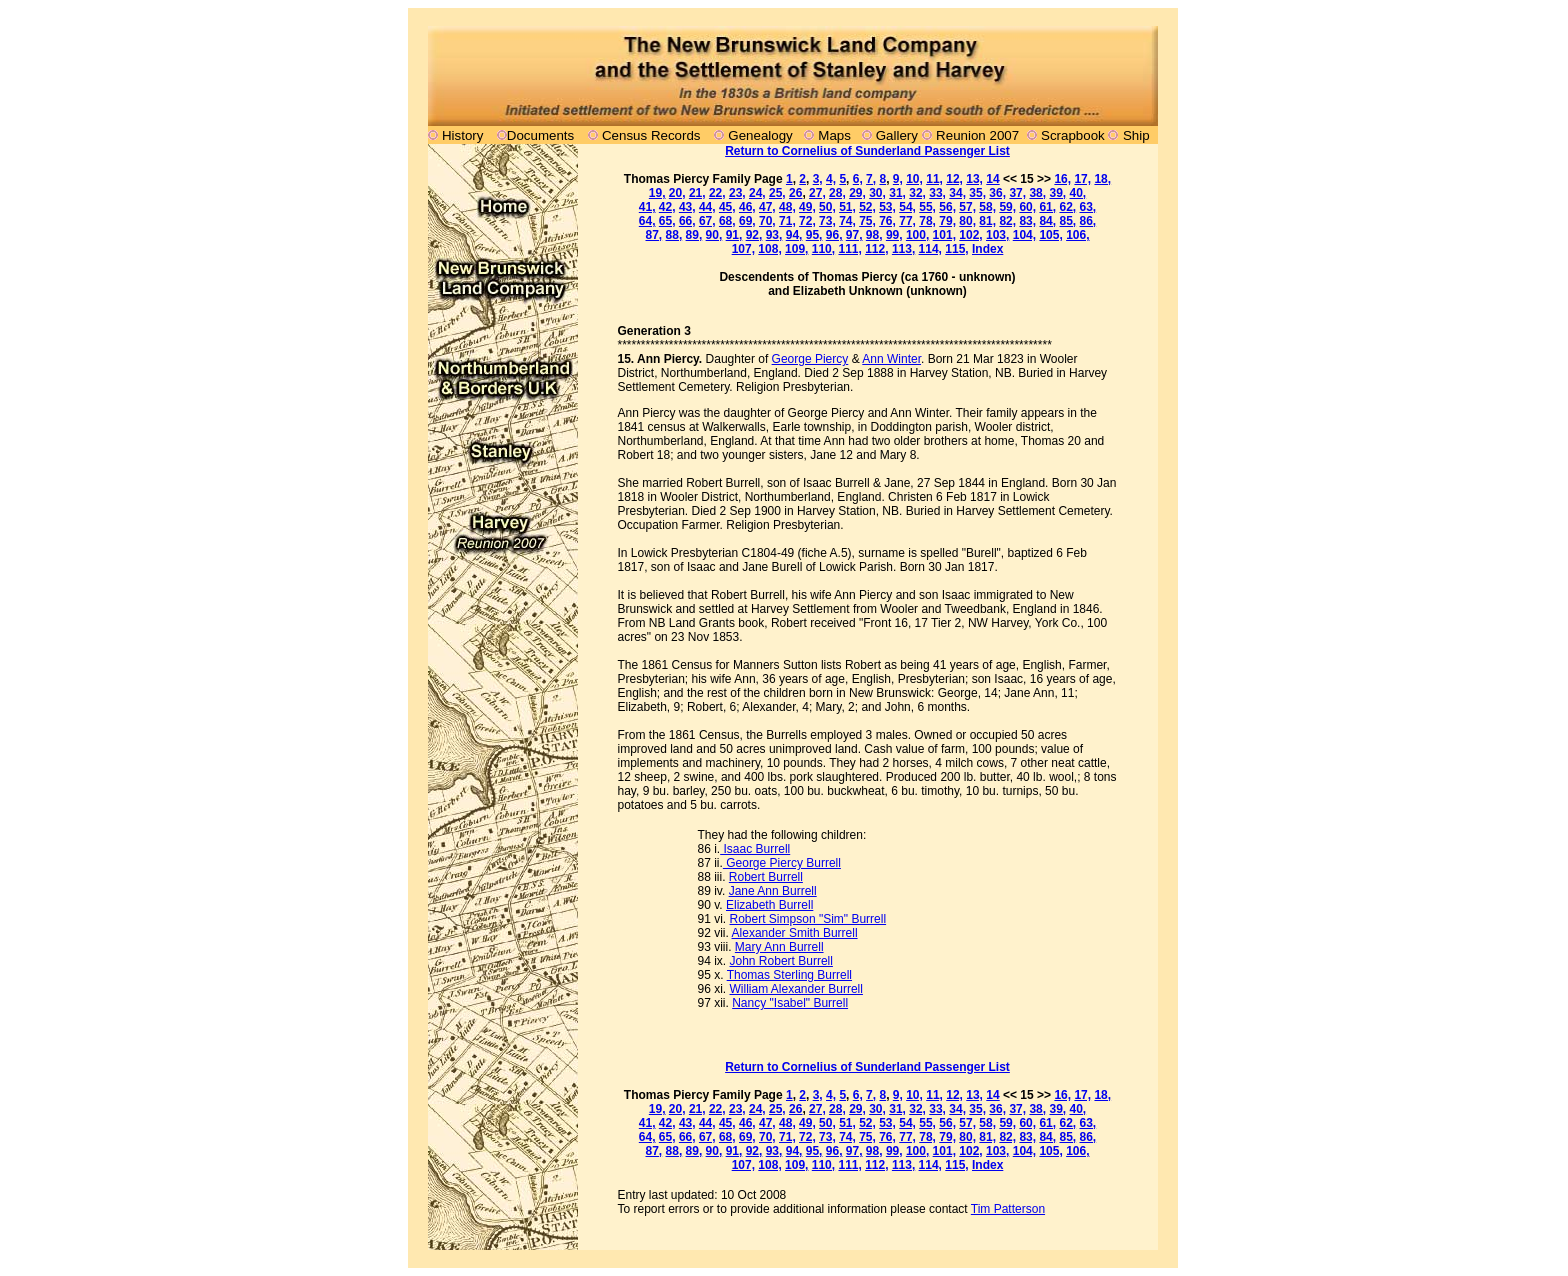  I want to click on 106,, so click(1077, 235).